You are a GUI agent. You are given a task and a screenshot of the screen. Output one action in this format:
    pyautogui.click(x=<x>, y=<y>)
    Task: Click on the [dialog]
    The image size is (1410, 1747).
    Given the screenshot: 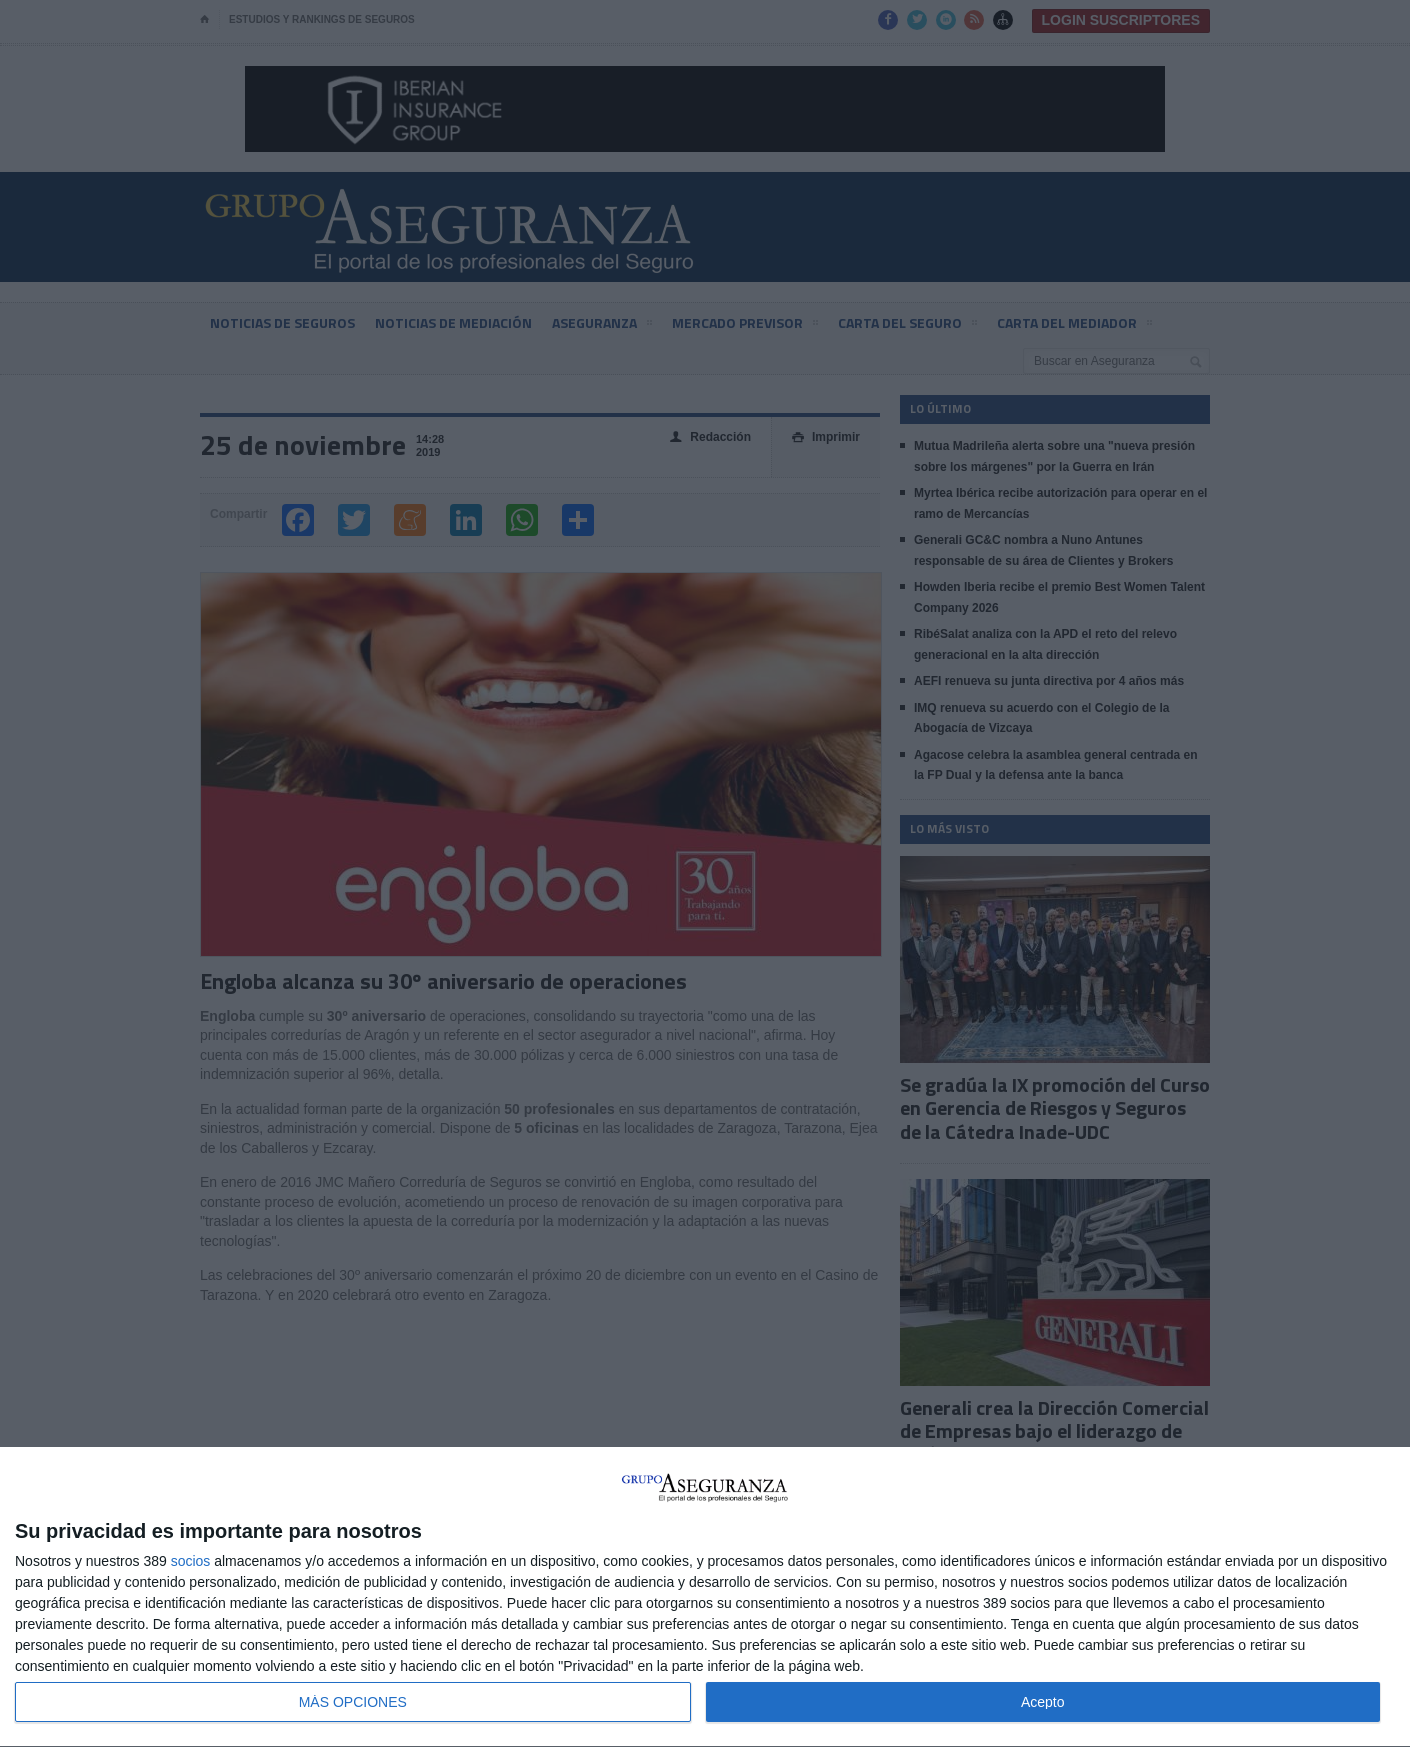 What is the action you would take?
    pyautogui.click(x=705, y=1597)
    